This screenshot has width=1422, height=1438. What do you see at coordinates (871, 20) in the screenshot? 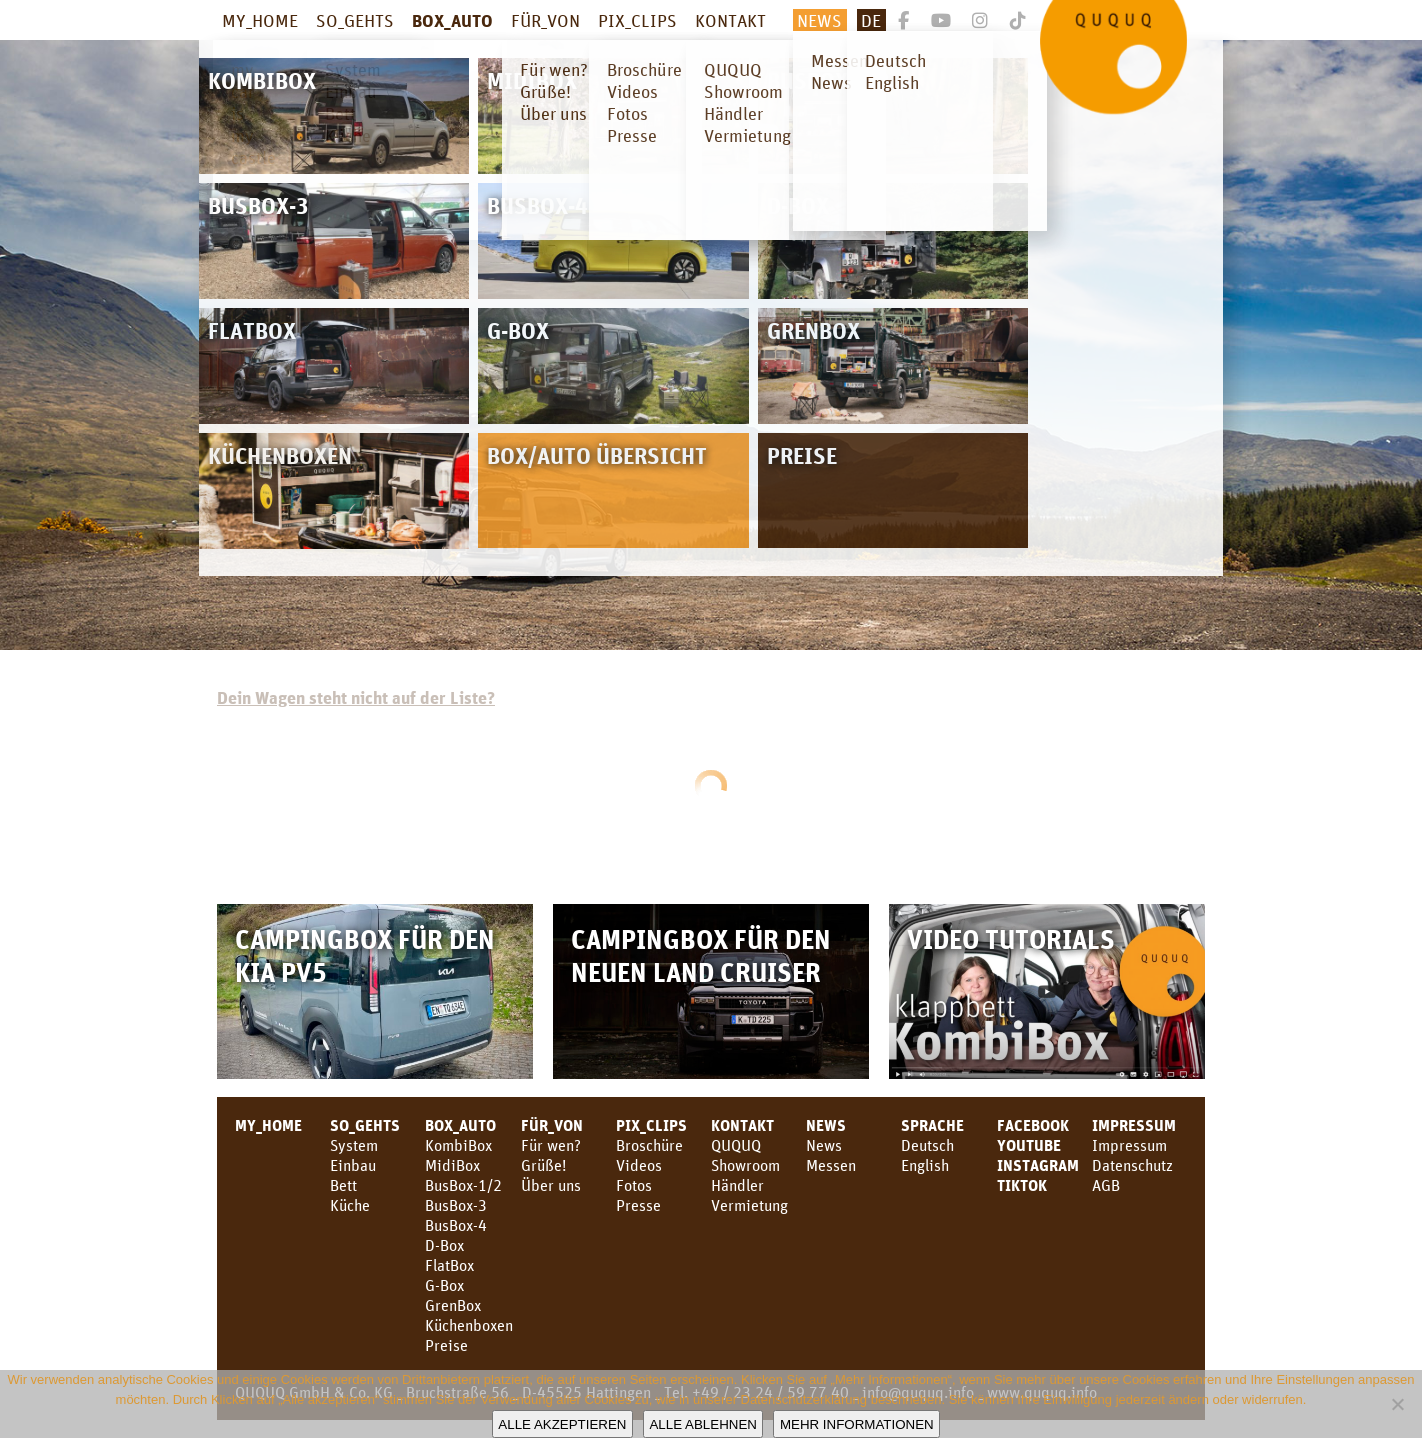
I see `De` at bounding box center [871, 20].